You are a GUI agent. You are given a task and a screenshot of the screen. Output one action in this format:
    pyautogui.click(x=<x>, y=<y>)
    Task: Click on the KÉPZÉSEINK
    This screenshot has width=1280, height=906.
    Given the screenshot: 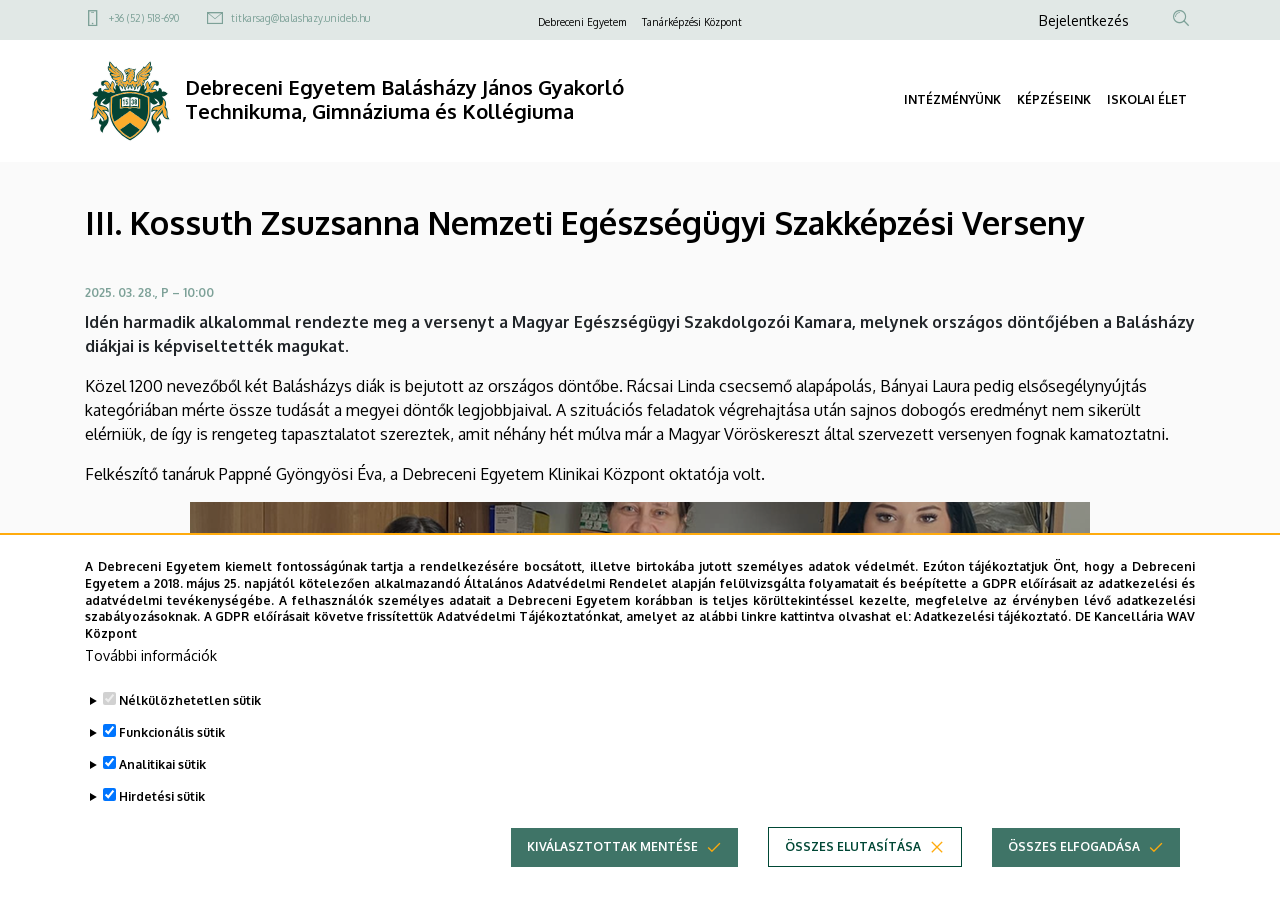 What is the action you would take?
    pyautogui.click(x=1054, y=99)
    